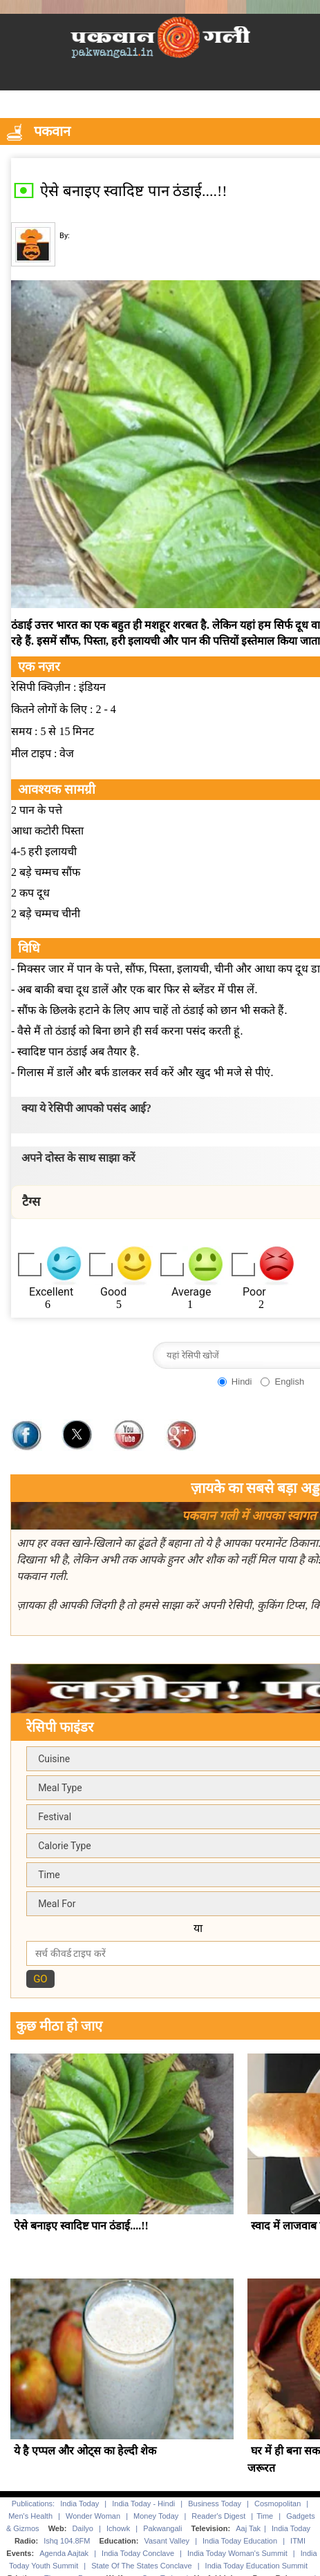 Image resolution: width=320 pixels, height=2576 pixels. What do you see at coordinates (51, 1291) in the screenshot?
I see `Excellent` at bounding box center [51, 1291].